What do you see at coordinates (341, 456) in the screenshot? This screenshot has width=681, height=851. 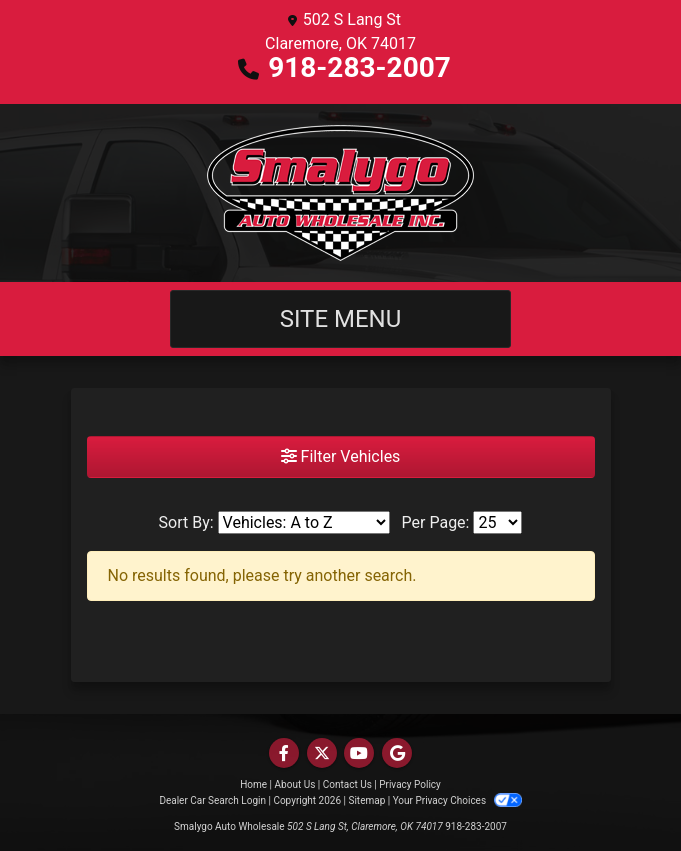 I see `Filter Vehicles` at bounding box center [341, 456].